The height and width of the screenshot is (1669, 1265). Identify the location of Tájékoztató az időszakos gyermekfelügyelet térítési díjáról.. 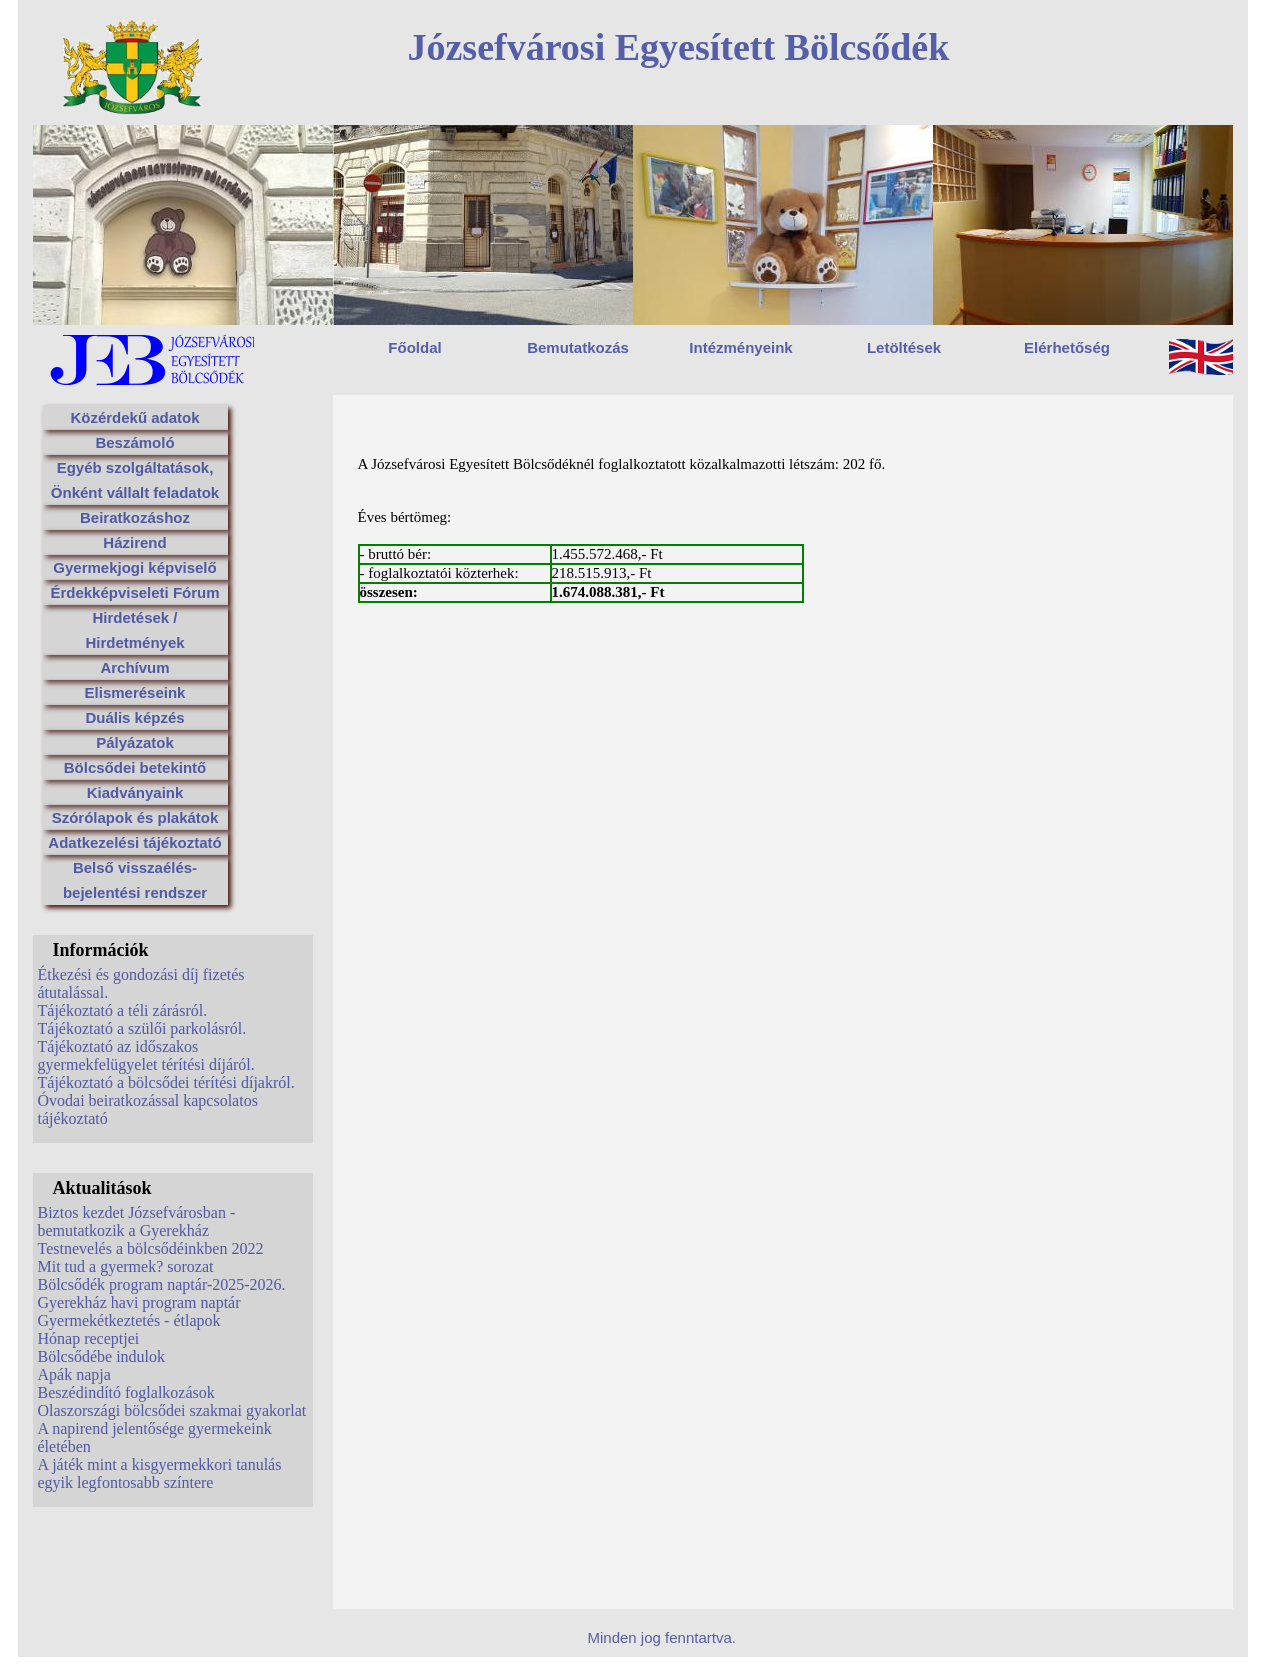
(146, 1055).